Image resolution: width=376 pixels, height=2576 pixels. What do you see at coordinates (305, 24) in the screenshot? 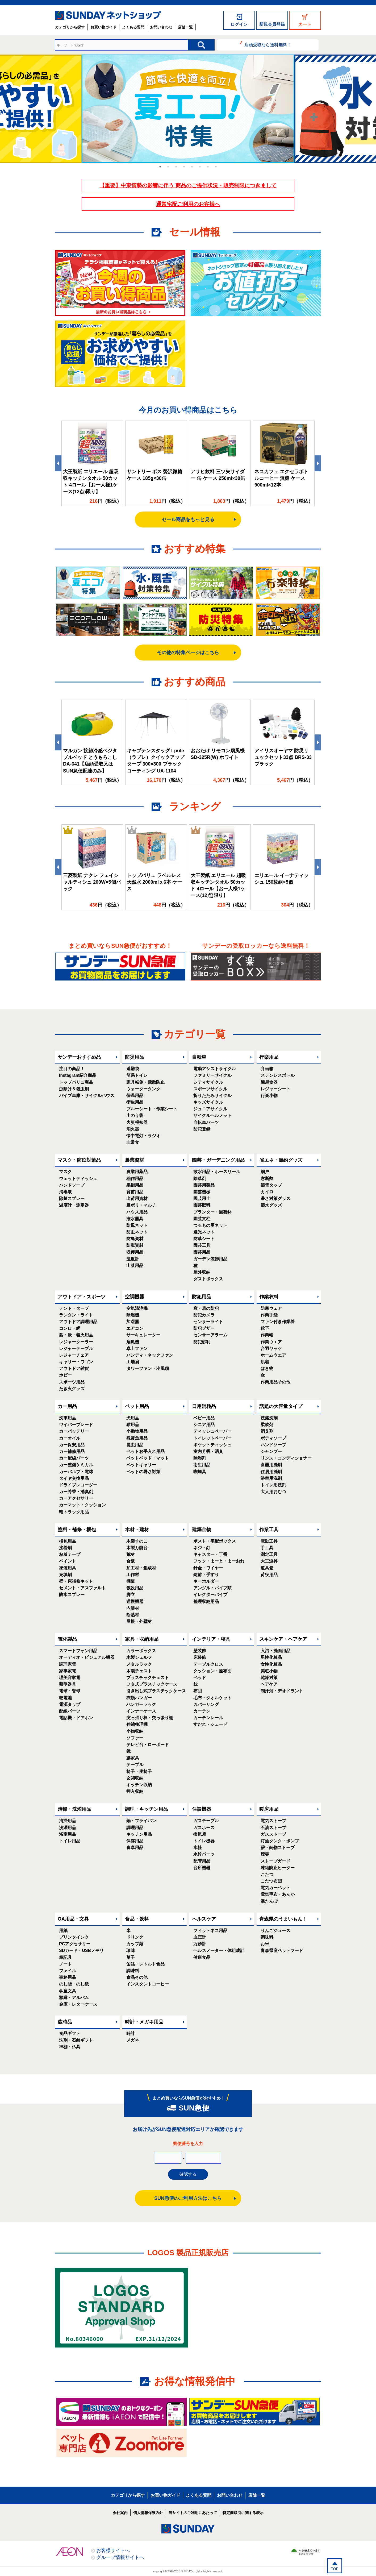
I see `カート` at bounding box center [305, 24].